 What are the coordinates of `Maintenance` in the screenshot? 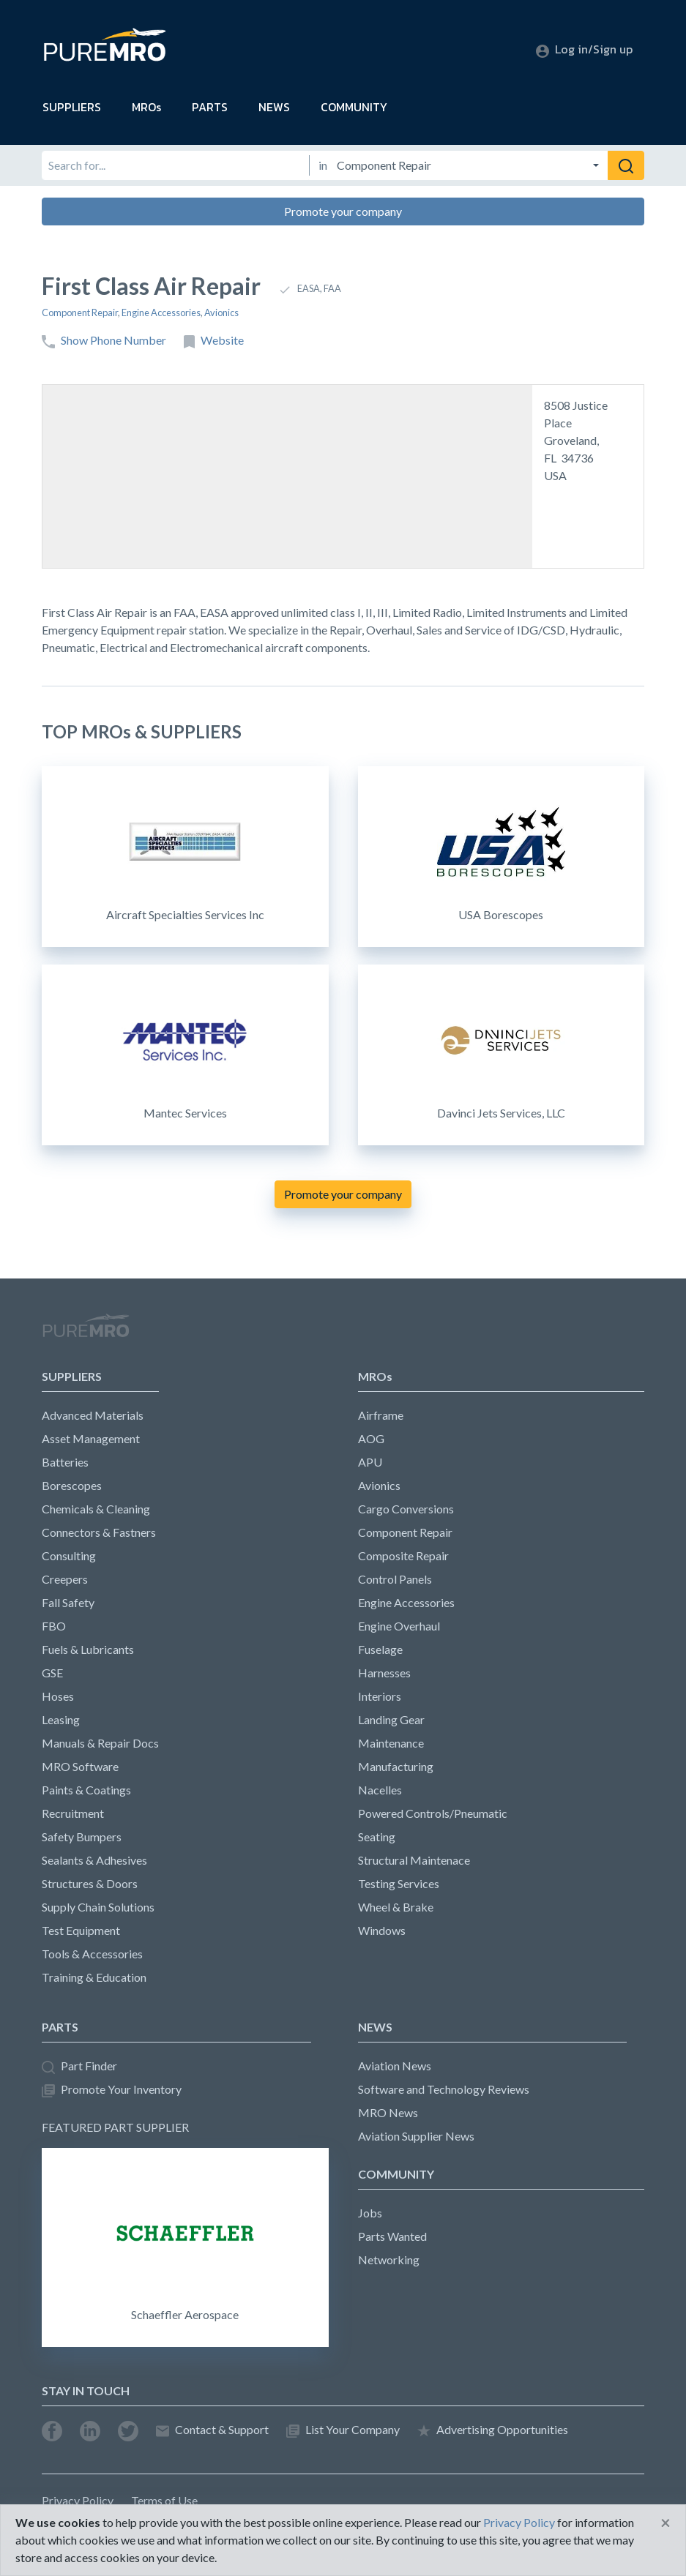 It's located at (391, 1743).